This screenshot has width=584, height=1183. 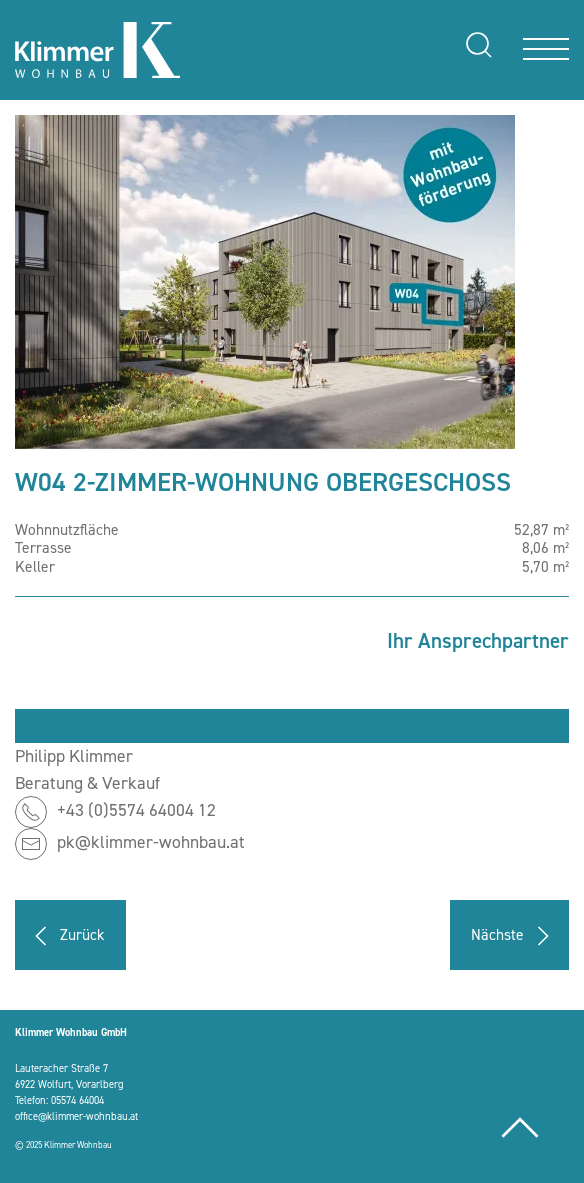 What do you see at coordinates (65, 936) in the screenshot?
I see `Zurück` at bounding box center [65, 936].